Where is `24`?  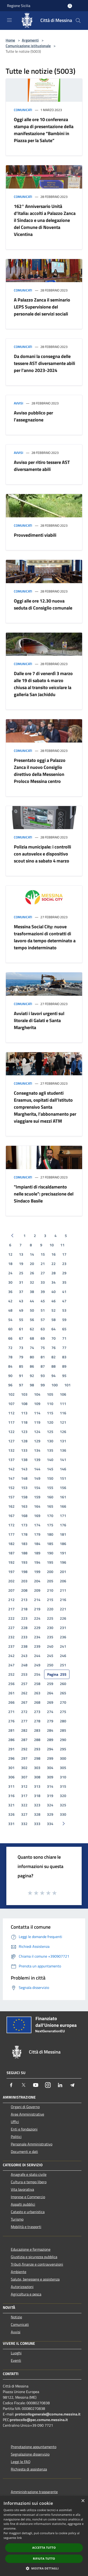 24 is located at coordinates (10, 1273).